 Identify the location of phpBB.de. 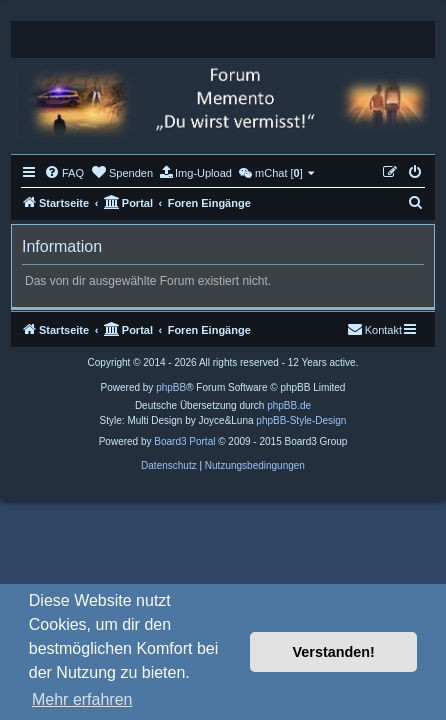
(289, 405).